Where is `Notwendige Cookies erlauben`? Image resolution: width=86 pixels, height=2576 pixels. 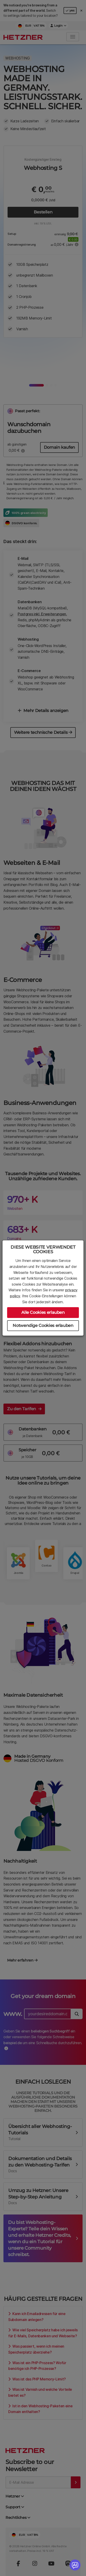
Notwendige Cookies erlauben is located at coordinates (43, 1325).